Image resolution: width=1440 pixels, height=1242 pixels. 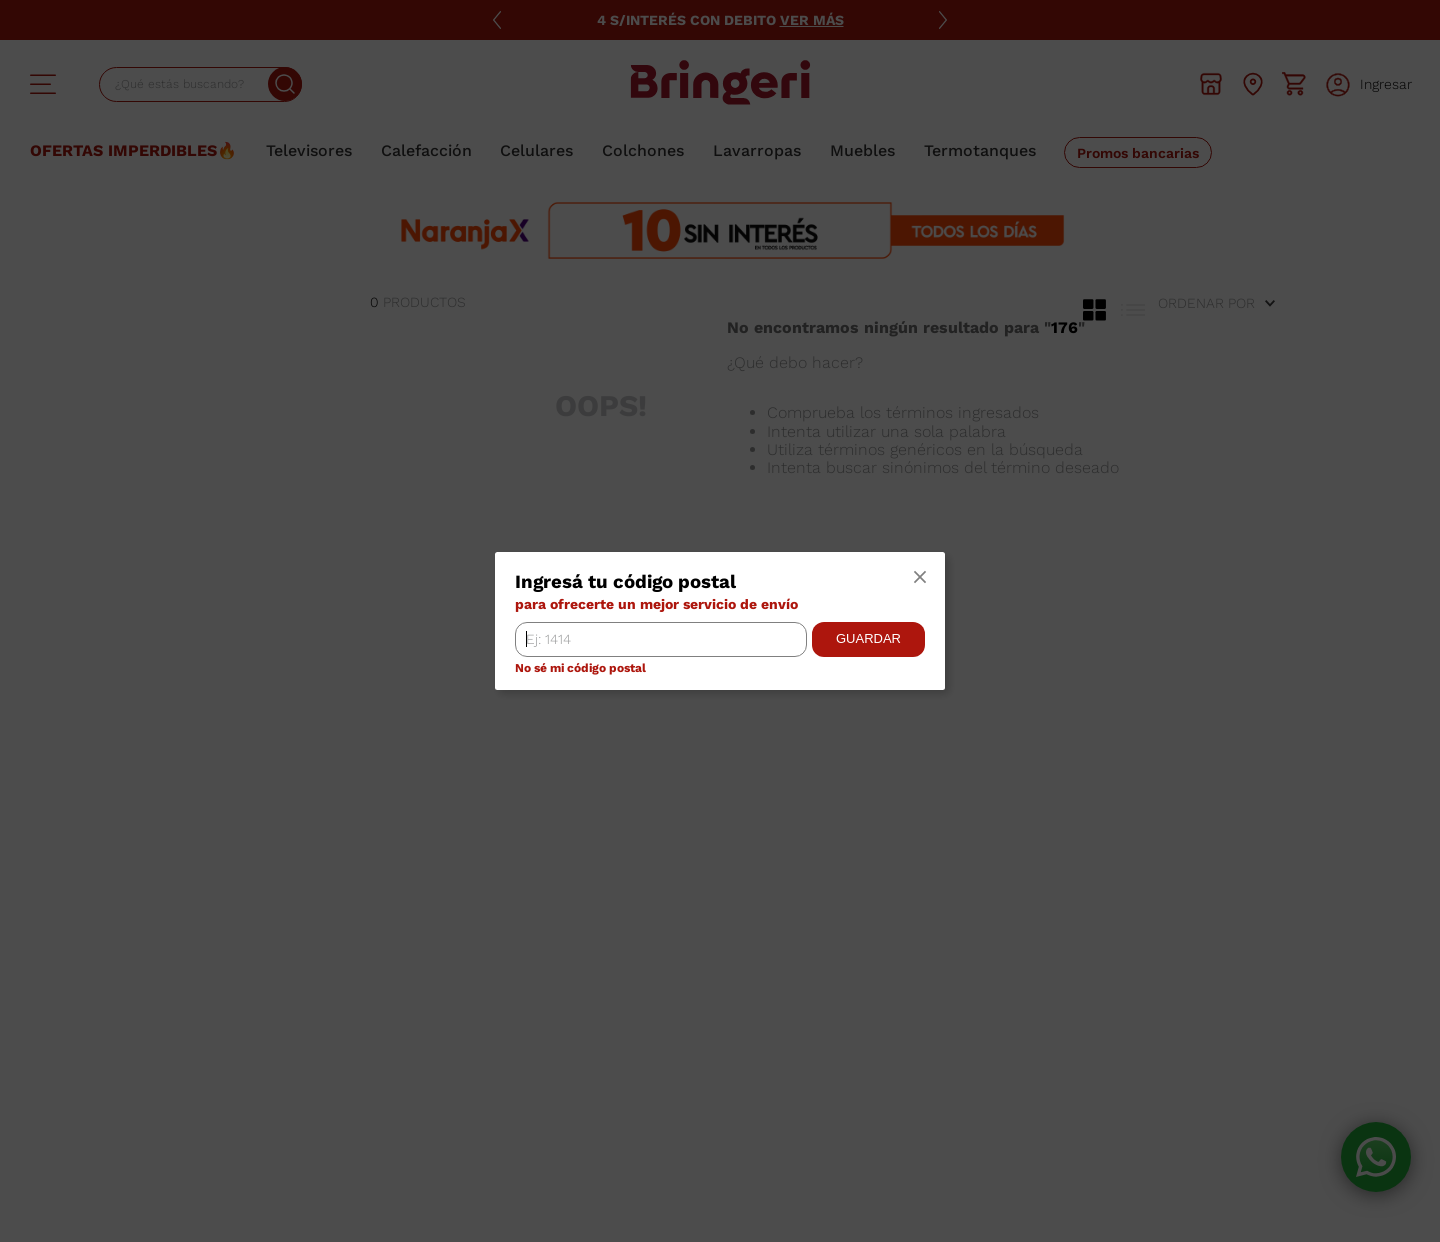 I want to click on [button], so click(x=920, y=578).